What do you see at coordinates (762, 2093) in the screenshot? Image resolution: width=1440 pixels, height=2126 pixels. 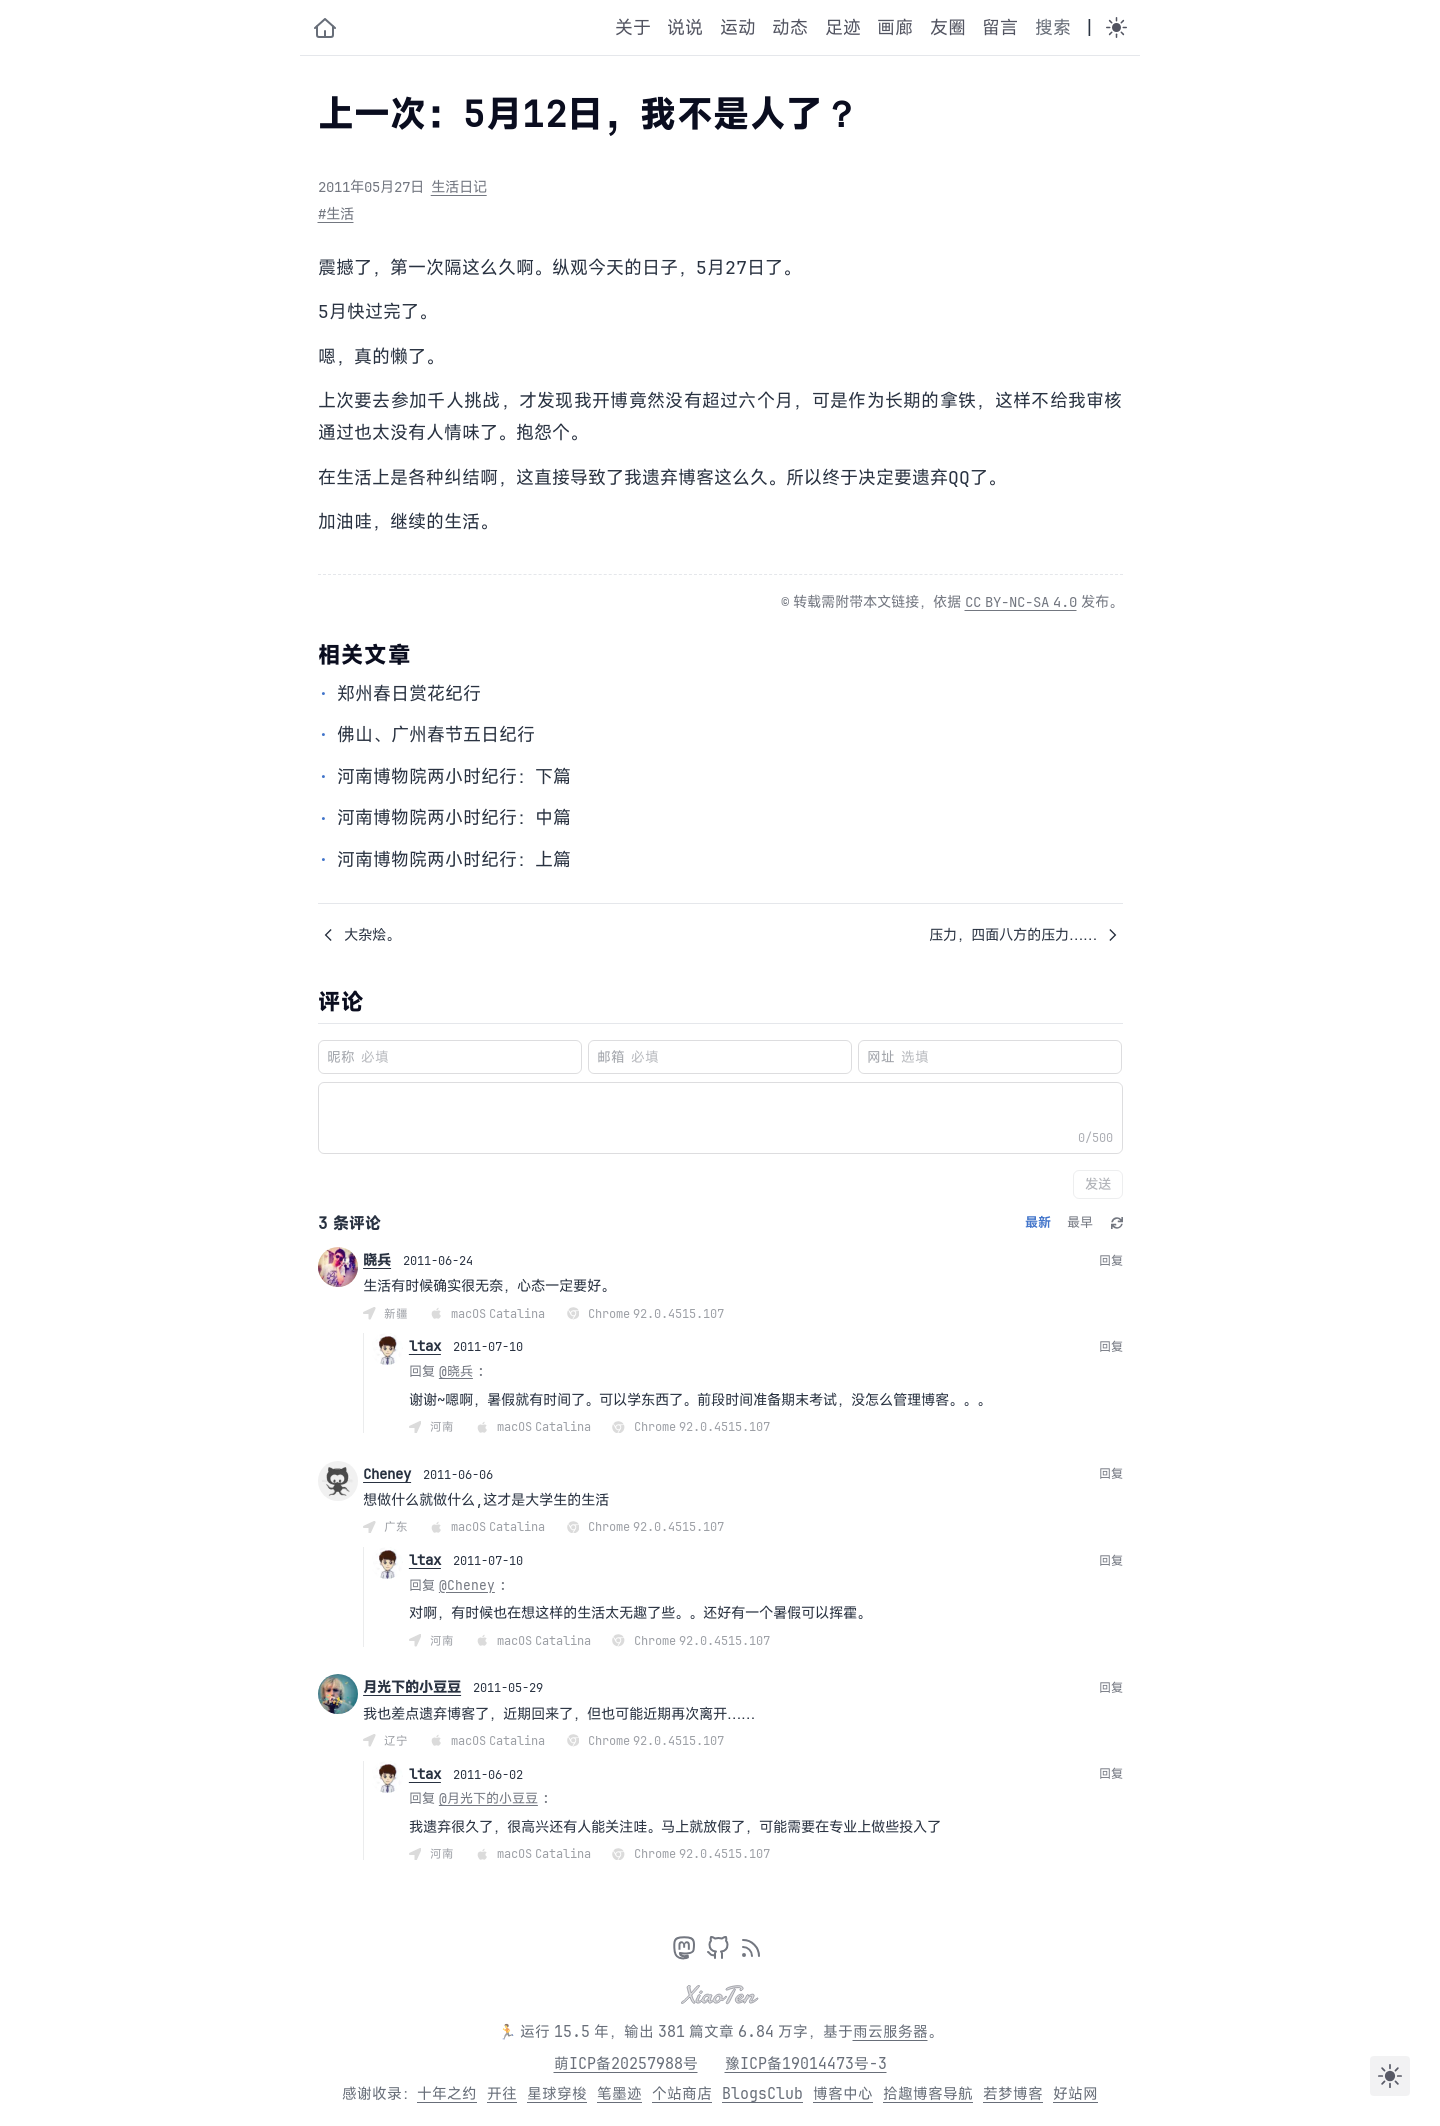 I see `BlogsClub` at bounding box center [762, 2093].